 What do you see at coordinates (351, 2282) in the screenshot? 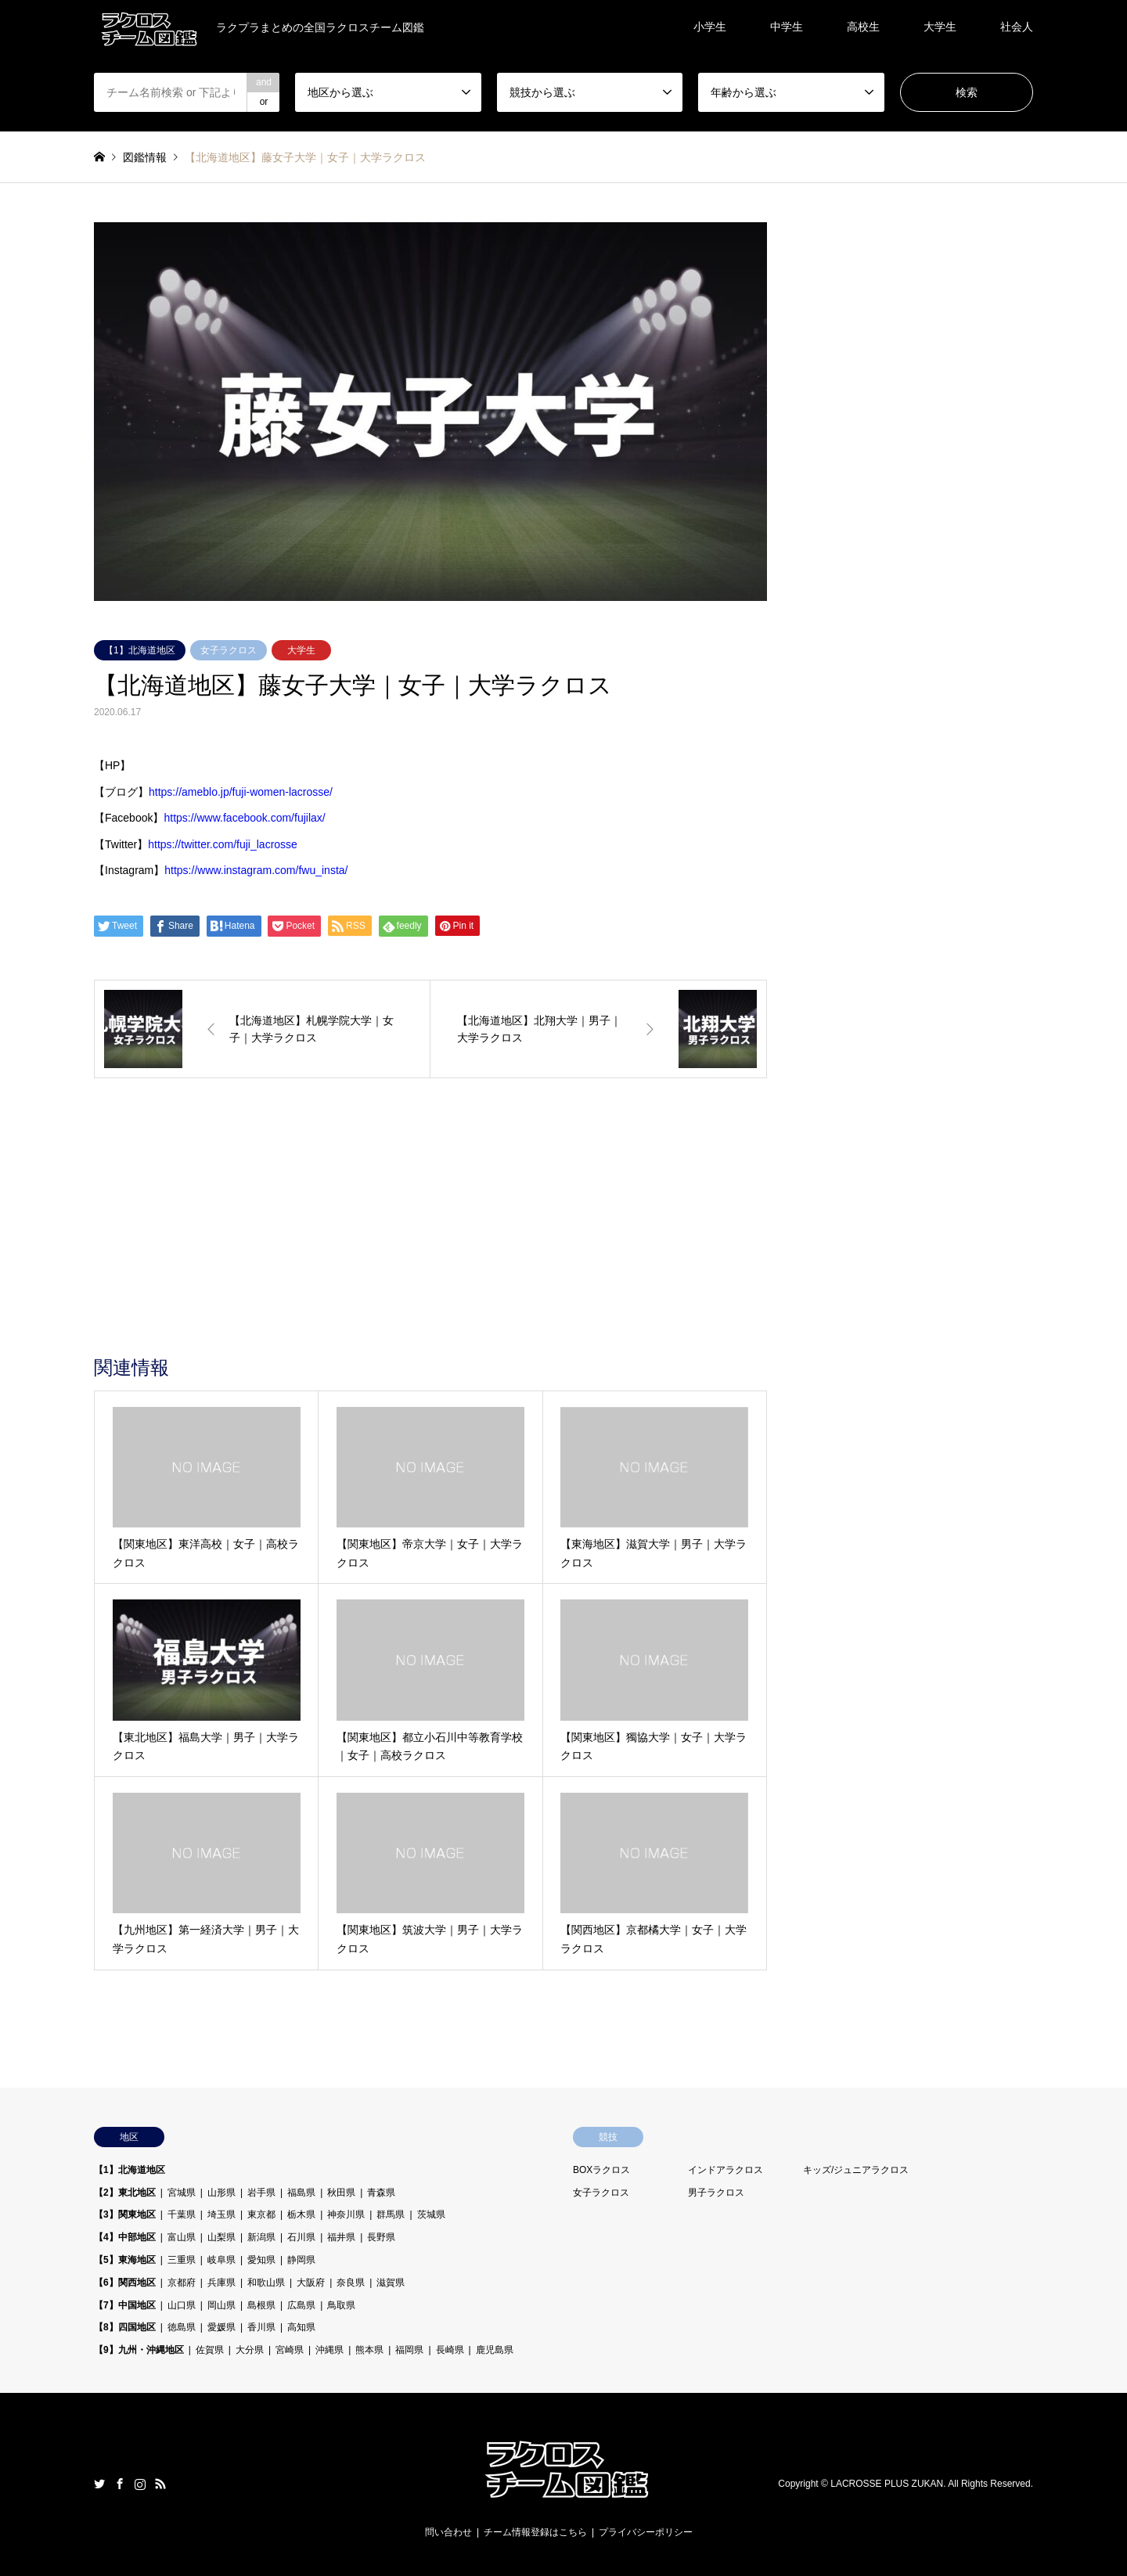
I see `奈良県` at bounding box center [351, 2282].